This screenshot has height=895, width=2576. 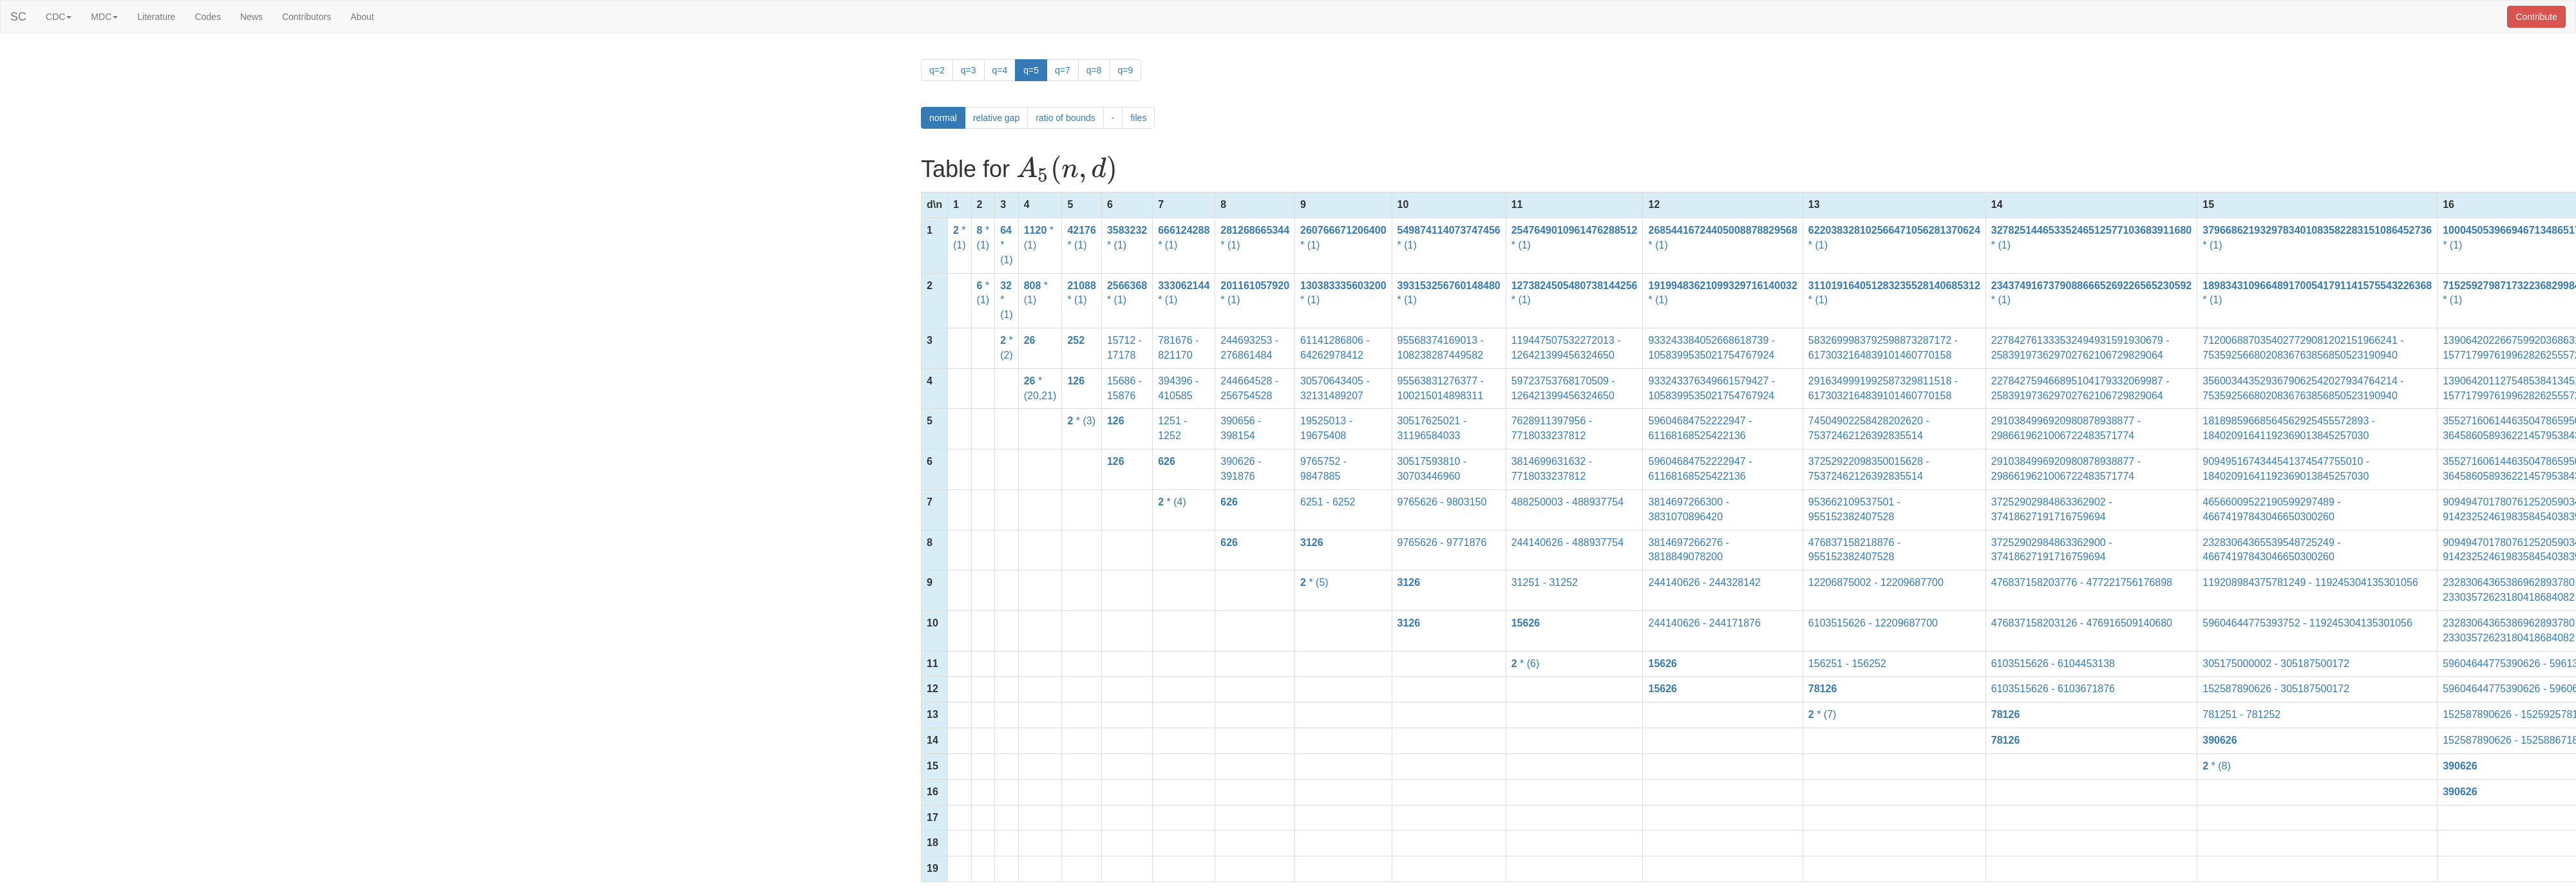 What do you see at coordinates (1081, 420) in the screenshot?
I see `* (3)` at bounding box center [1081, 420].